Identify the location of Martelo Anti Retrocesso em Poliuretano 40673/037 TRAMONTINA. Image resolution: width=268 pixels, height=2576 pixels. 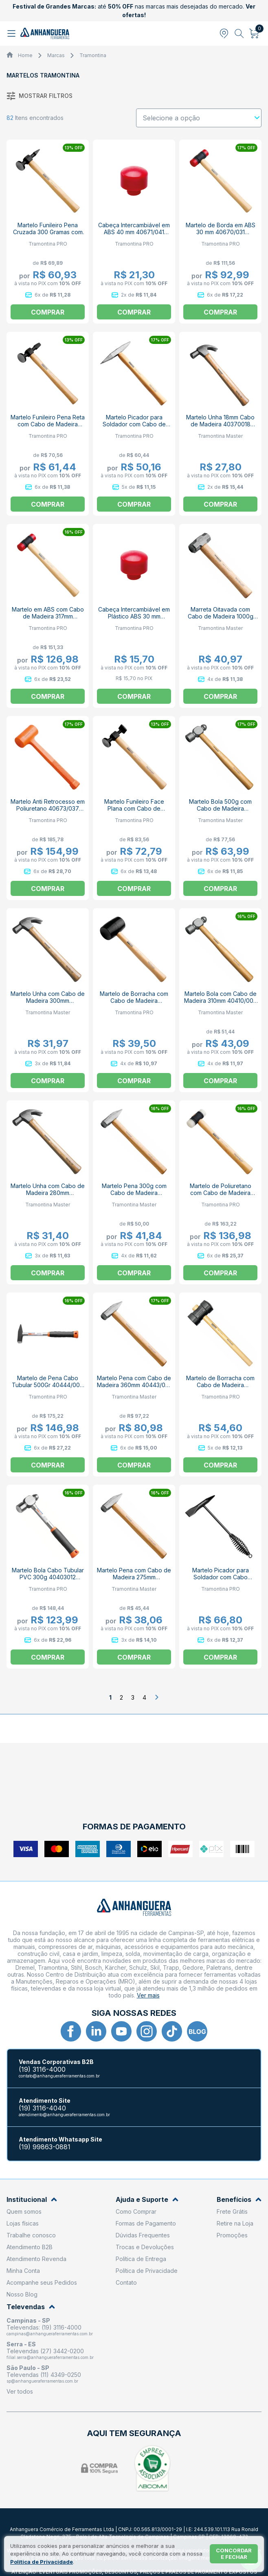
(48, 808).